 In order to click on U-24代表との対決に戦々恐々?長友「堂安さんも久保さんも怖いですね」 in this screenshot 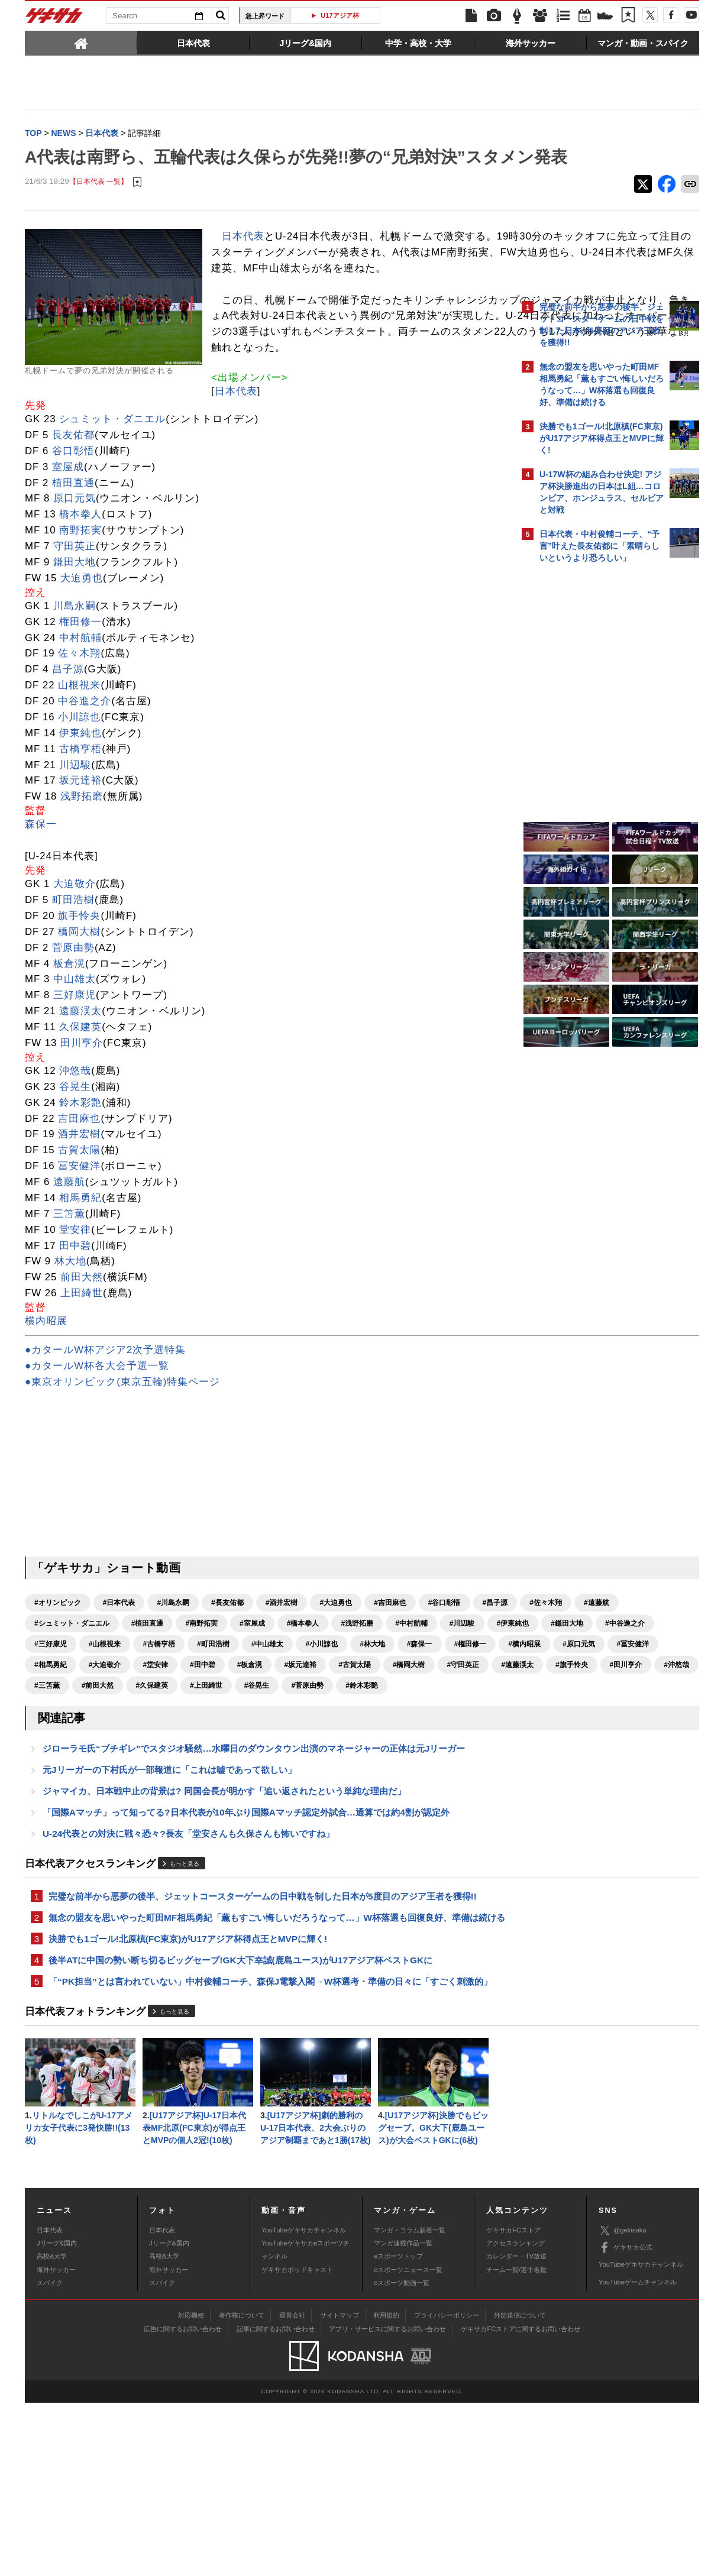, I will do `click(188, 1970)`.